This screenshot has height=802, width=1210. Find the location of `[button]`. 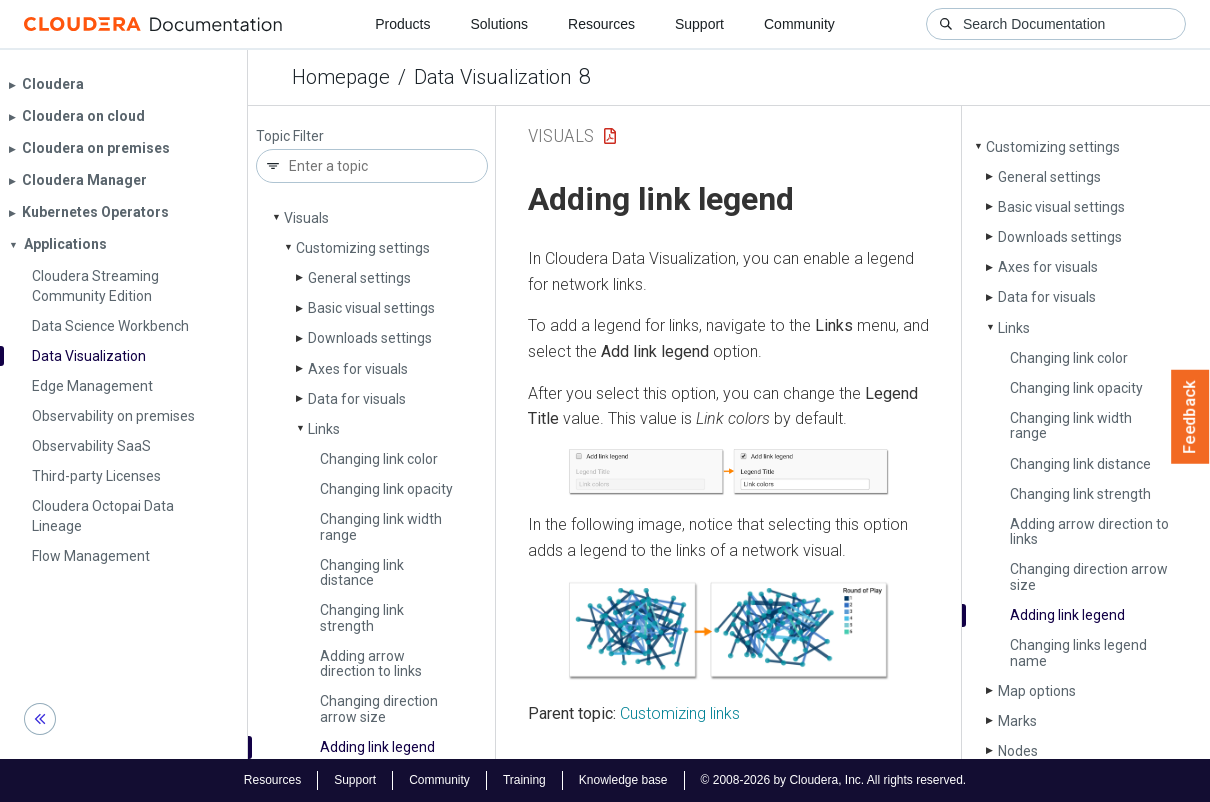

[button] is located at coordinates (728, 472).